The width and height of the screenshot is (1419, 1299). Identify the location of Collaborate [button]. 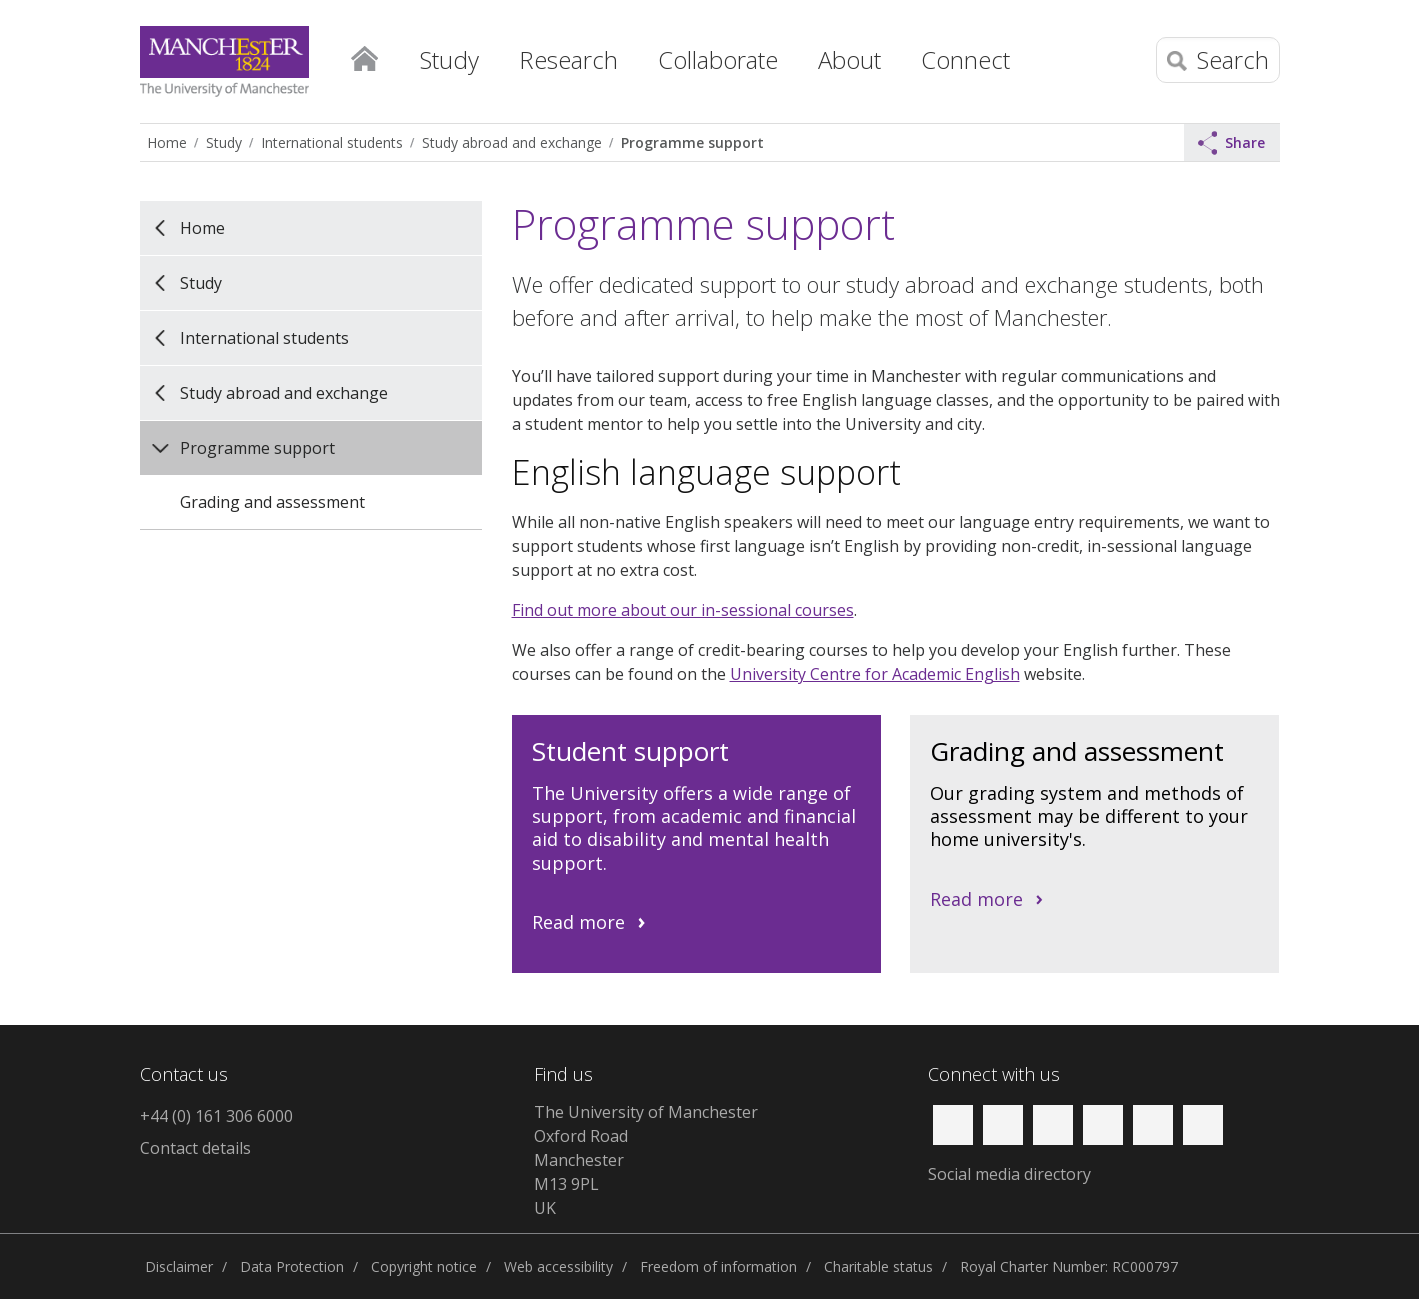
(718, 59).